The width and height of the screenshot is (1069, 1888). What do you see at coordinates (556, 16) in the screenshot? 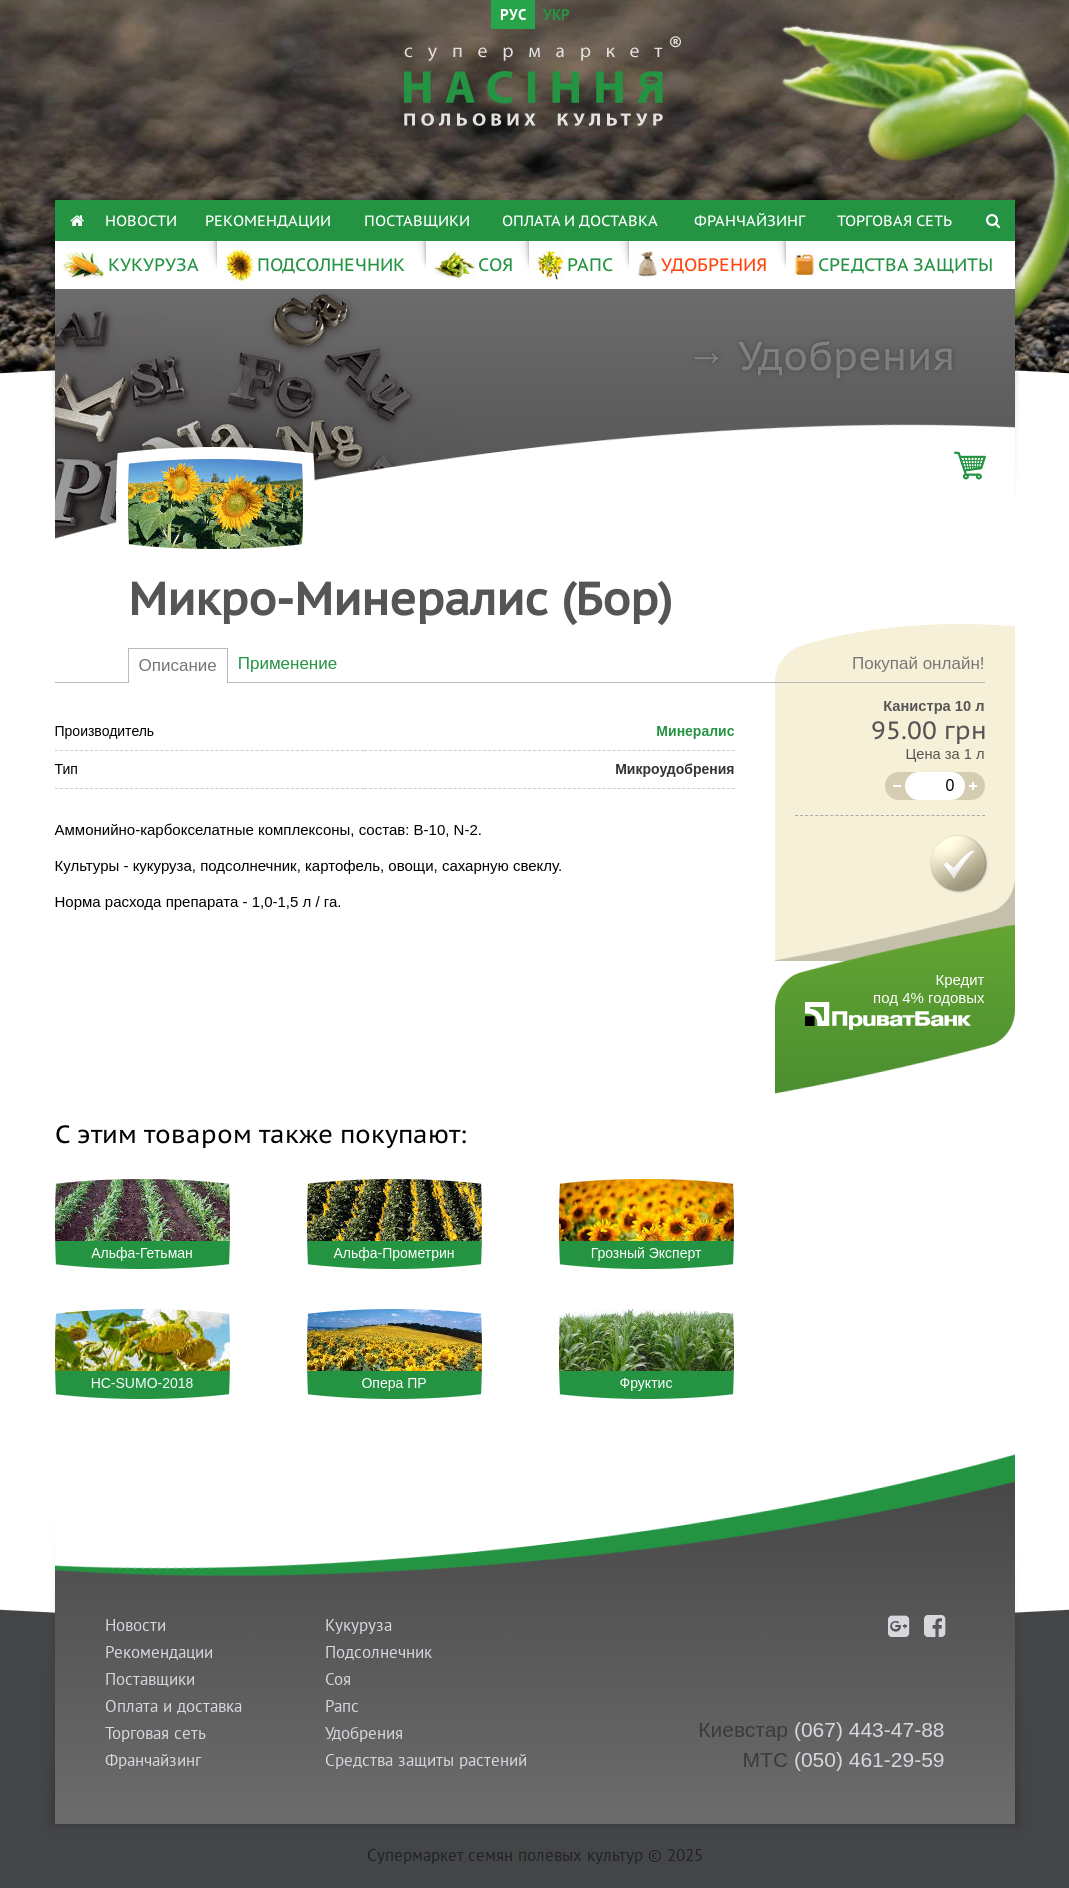
I see `УКР` at bounding box center [556, 16].